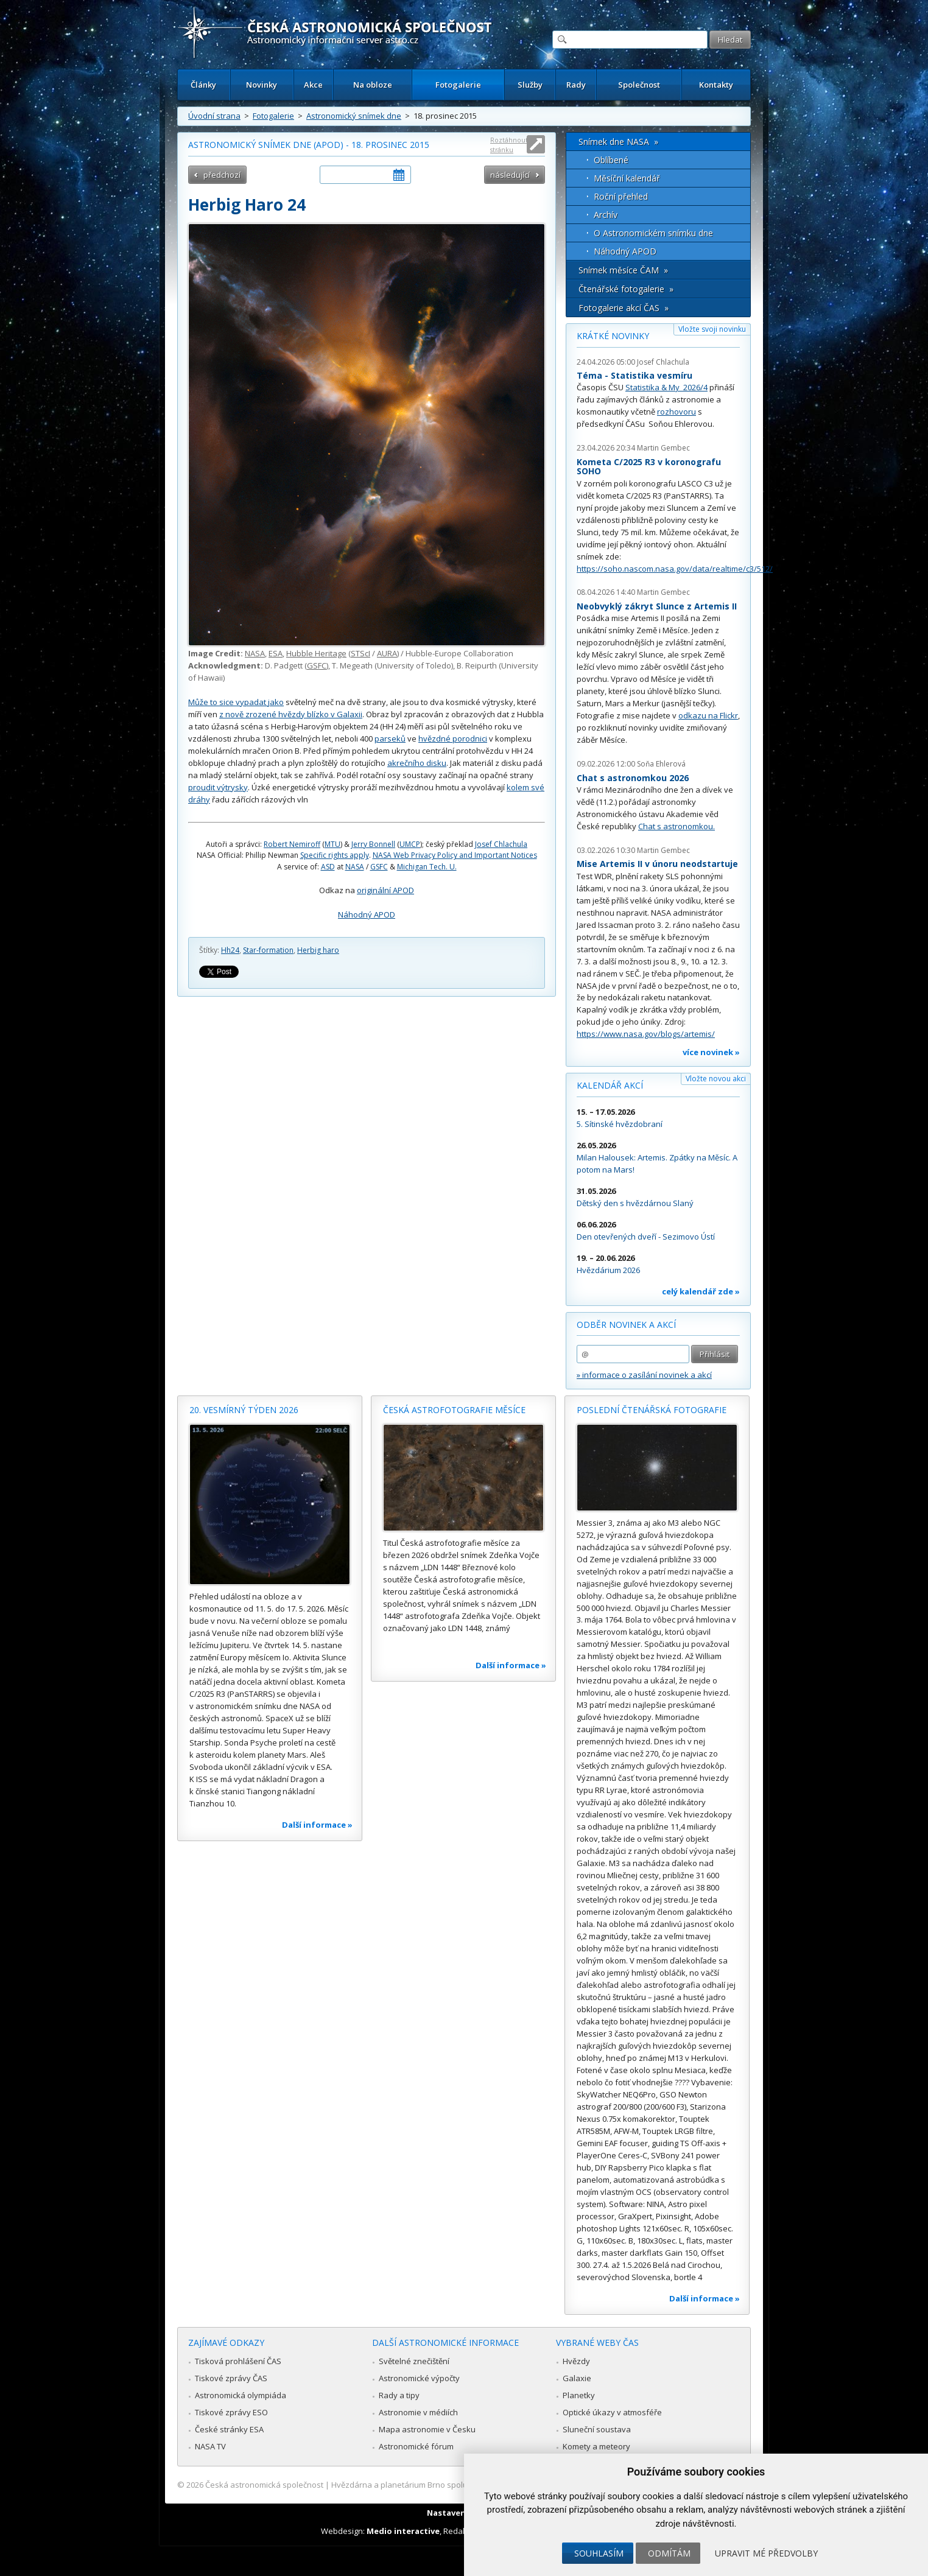 This screenshot has width=928, height=2576. Describe the element at coordinates (373, 844) in the screenshot. I see `Jerry Bonnell` at that location.